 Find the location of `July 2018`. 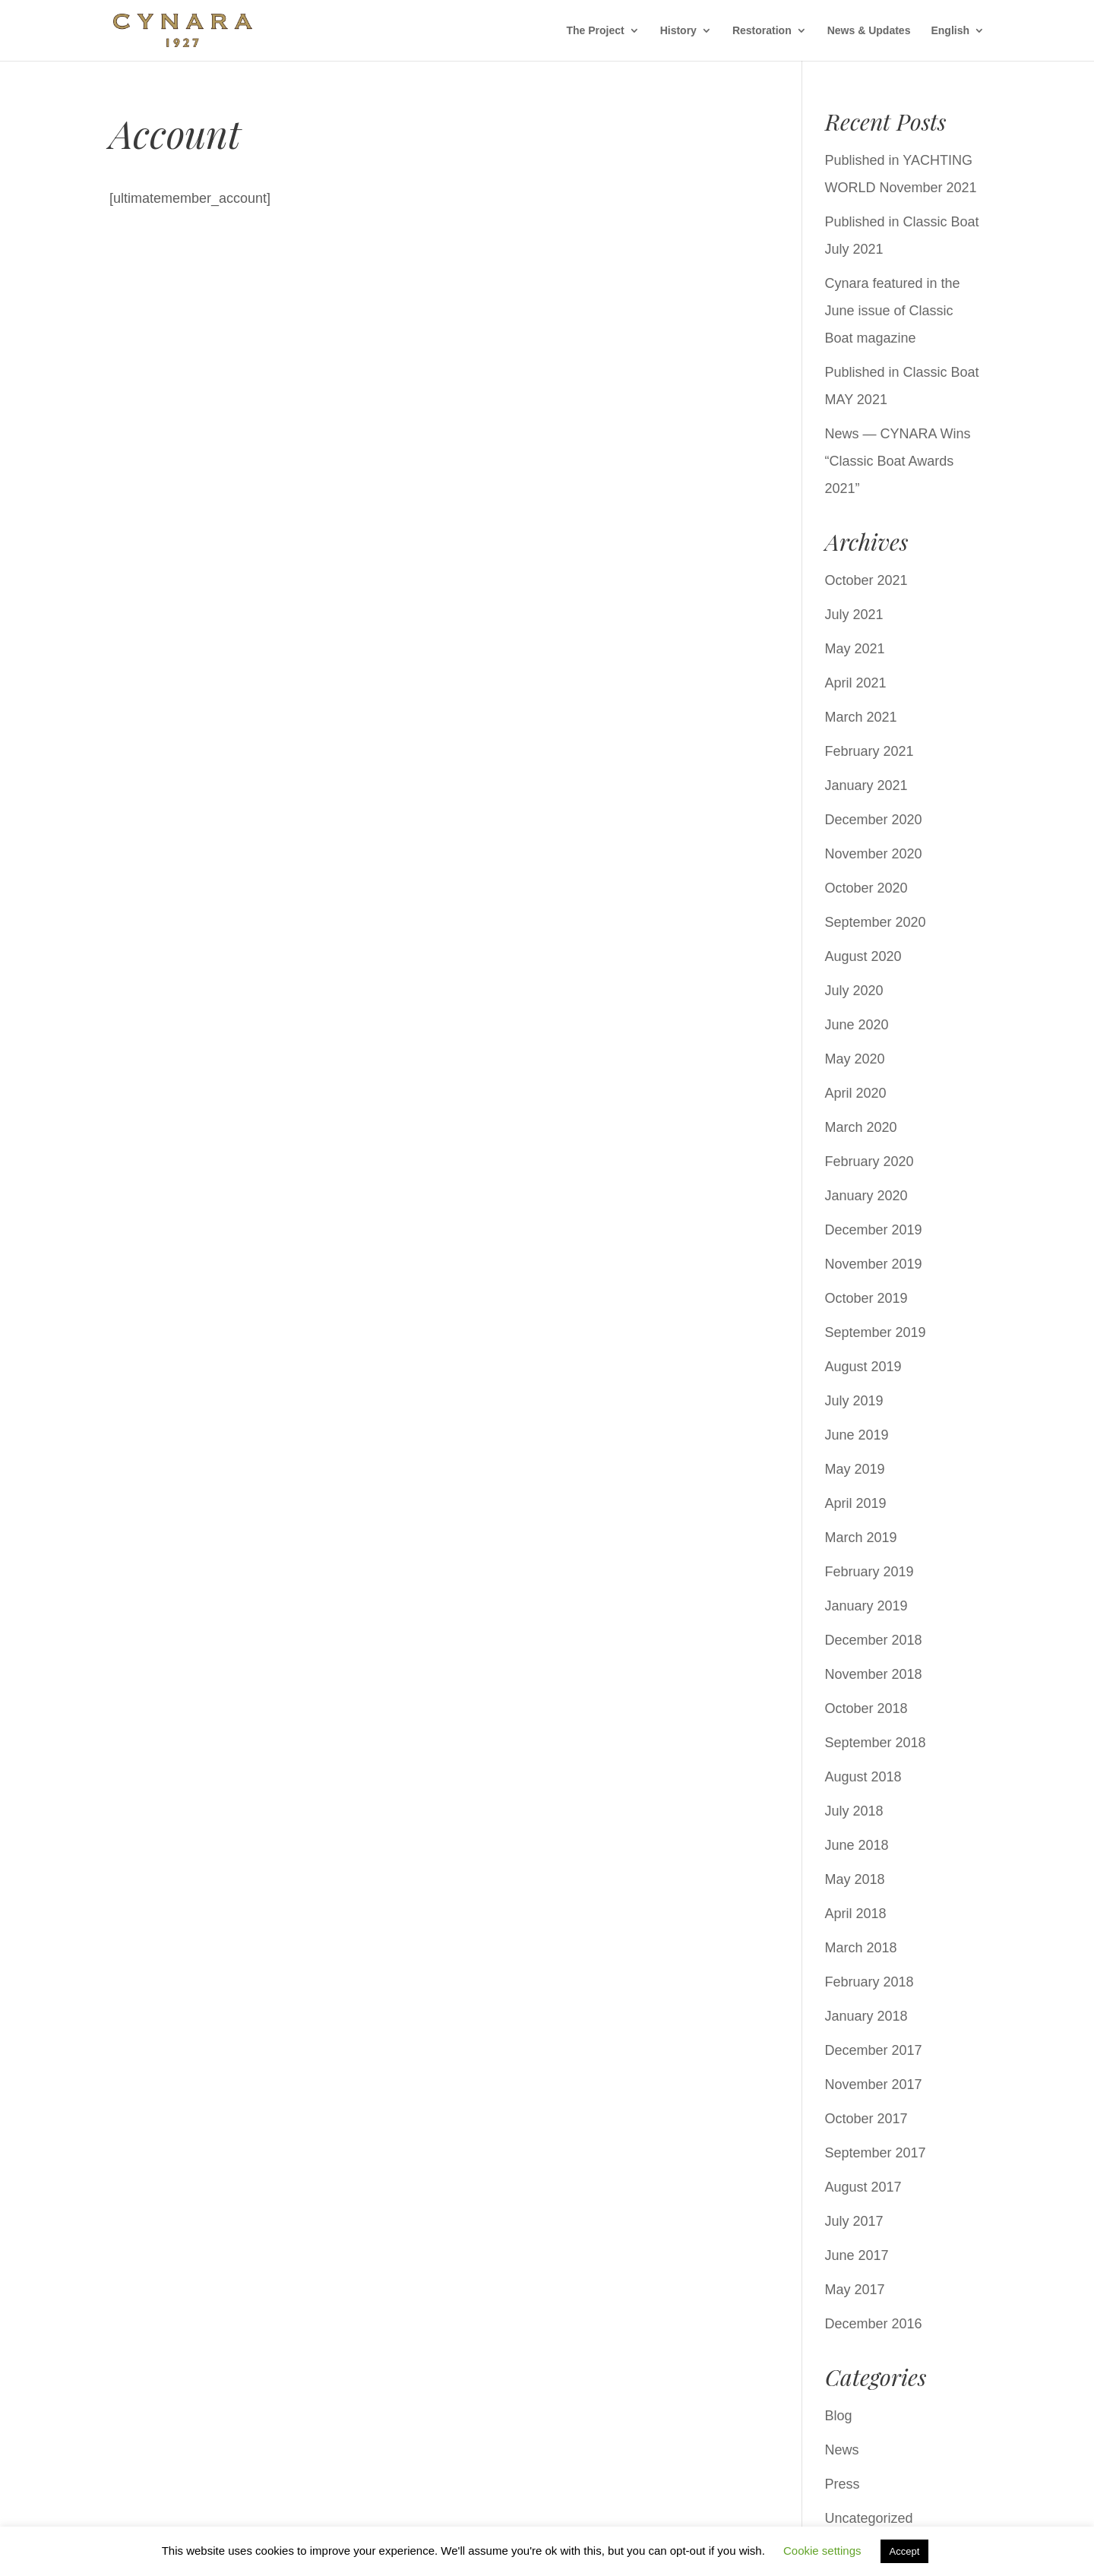

July 2018 is located at coordinates (854, 1811).